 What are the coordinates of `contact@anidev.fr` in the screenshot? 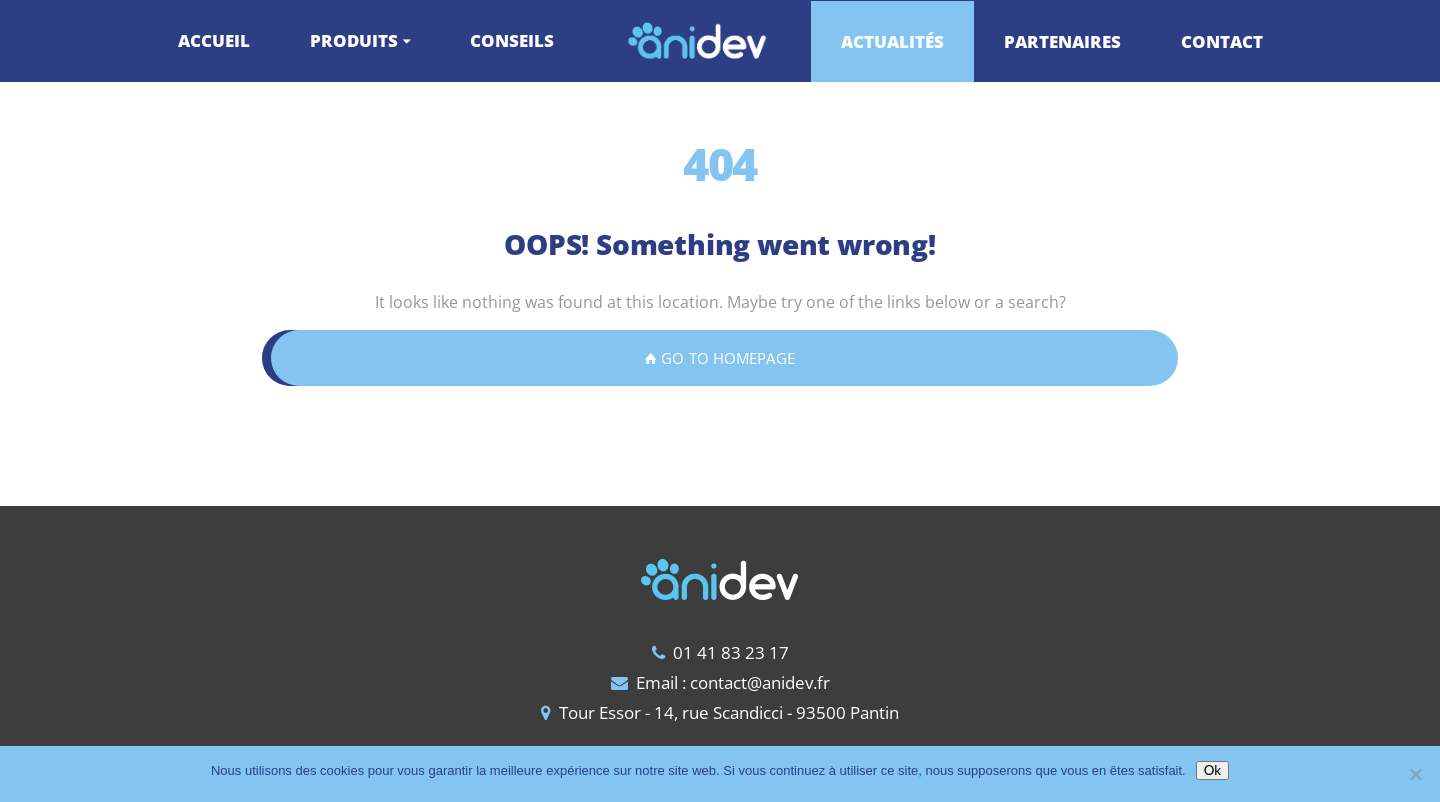 It's located at (760, 682).